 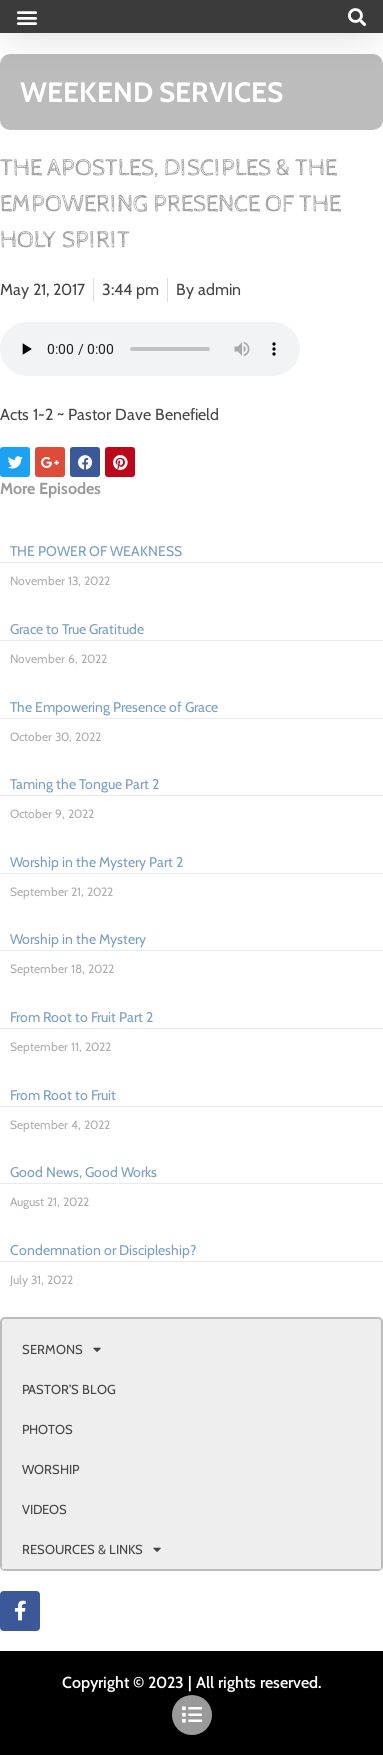 I want to click on THE POWER OF WEAKNESS, so click(x=96, y=551).